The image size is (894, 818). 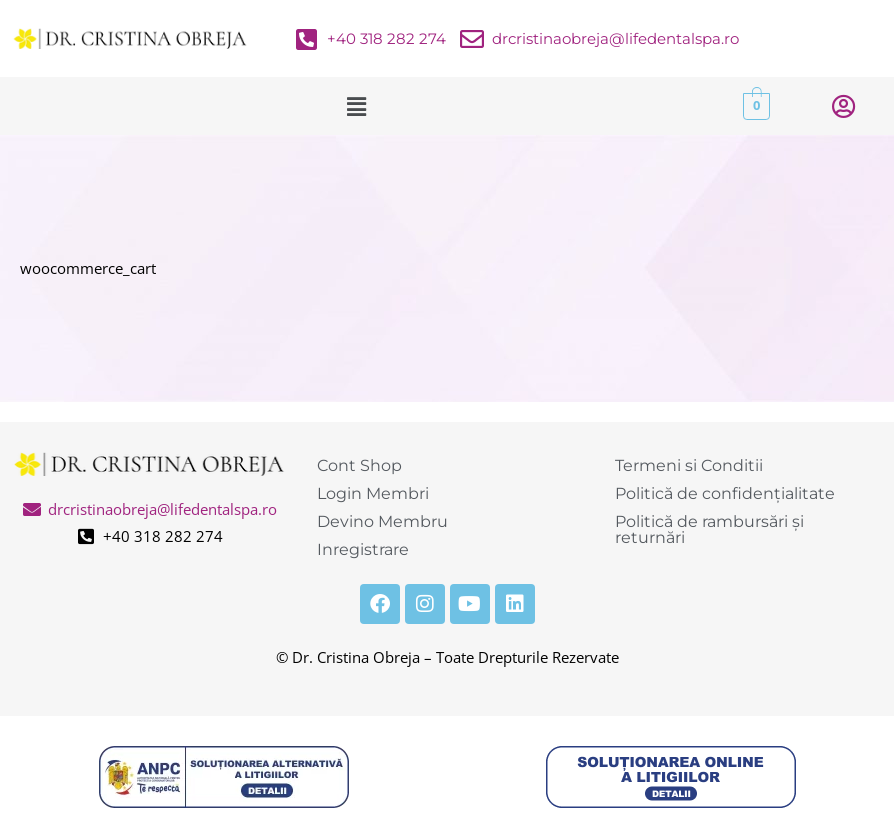 I want to click on Devino Membru, so click(x=382, y=521).